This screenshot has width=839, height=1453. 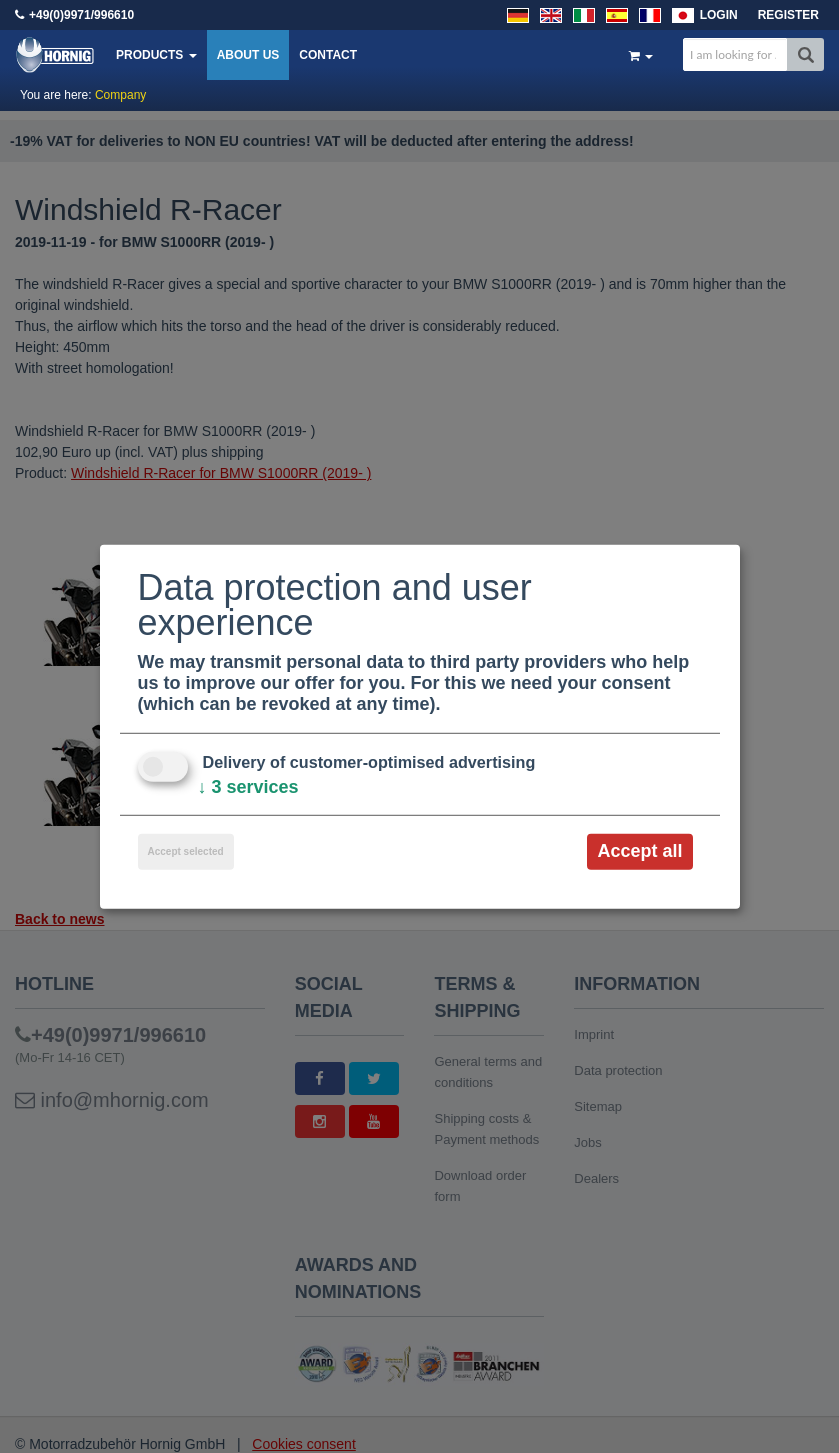 I want to click on 3 services, so click(x=248, y=787).